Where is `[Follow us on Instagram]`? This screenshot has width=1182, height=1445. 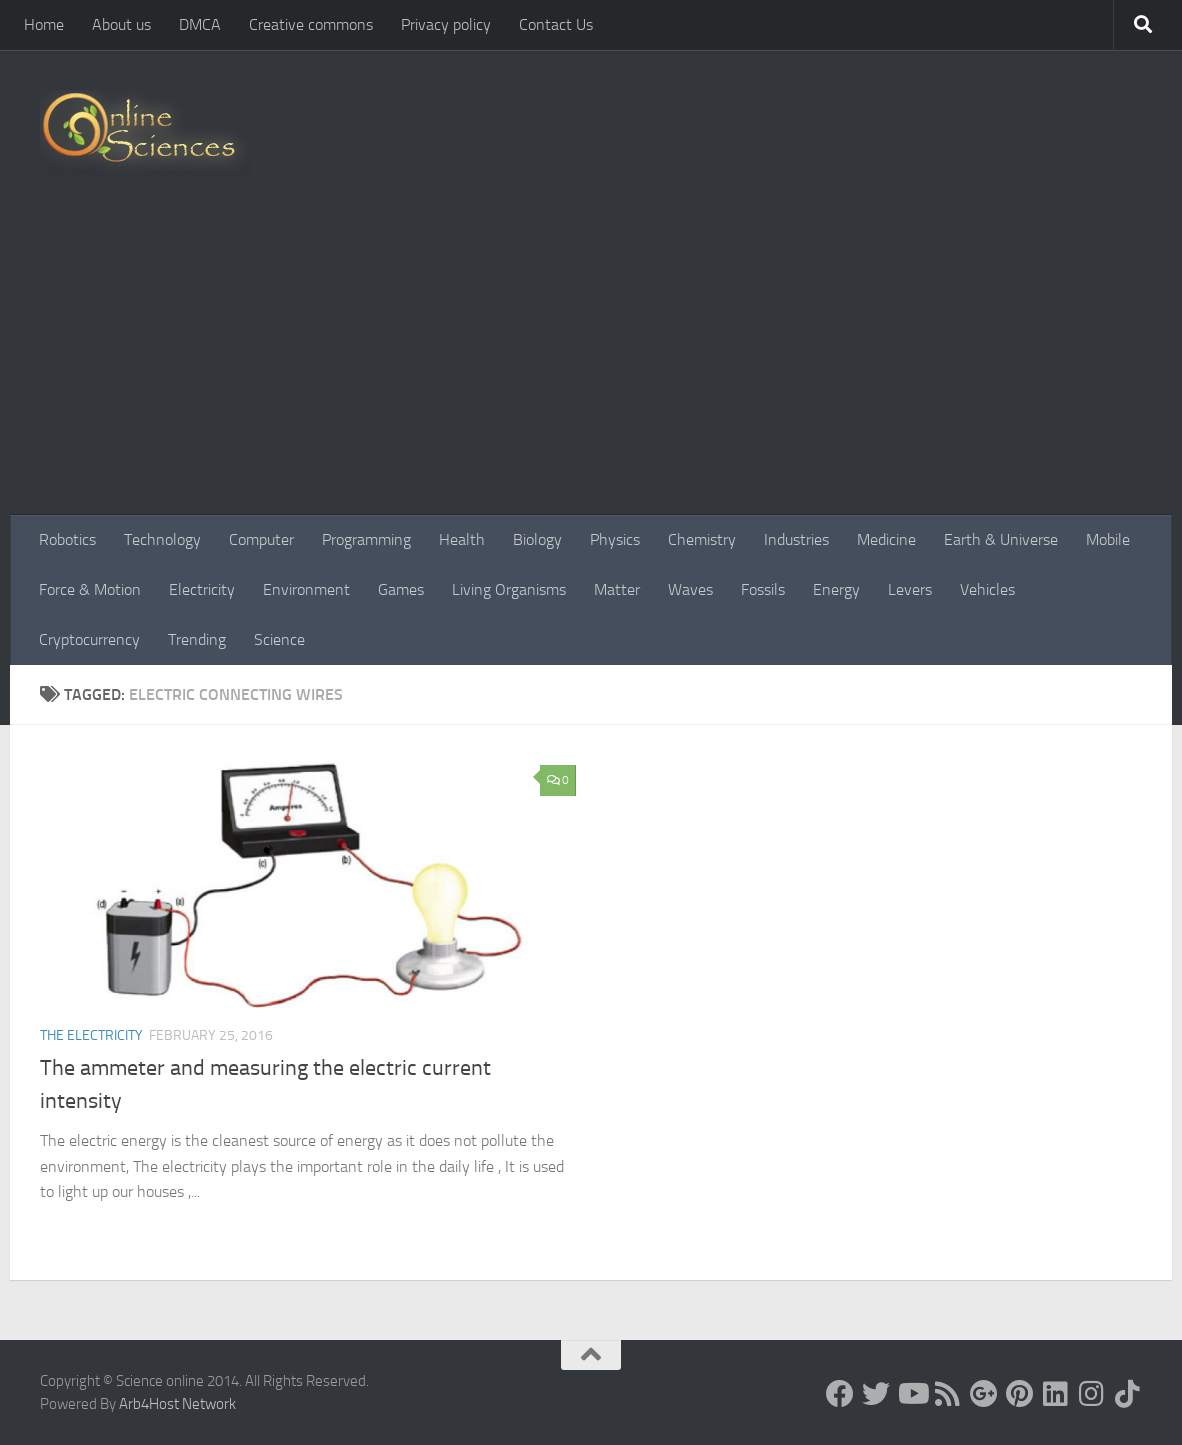 [Follow us on Instagram] is located at coordinates (1092, 1394).